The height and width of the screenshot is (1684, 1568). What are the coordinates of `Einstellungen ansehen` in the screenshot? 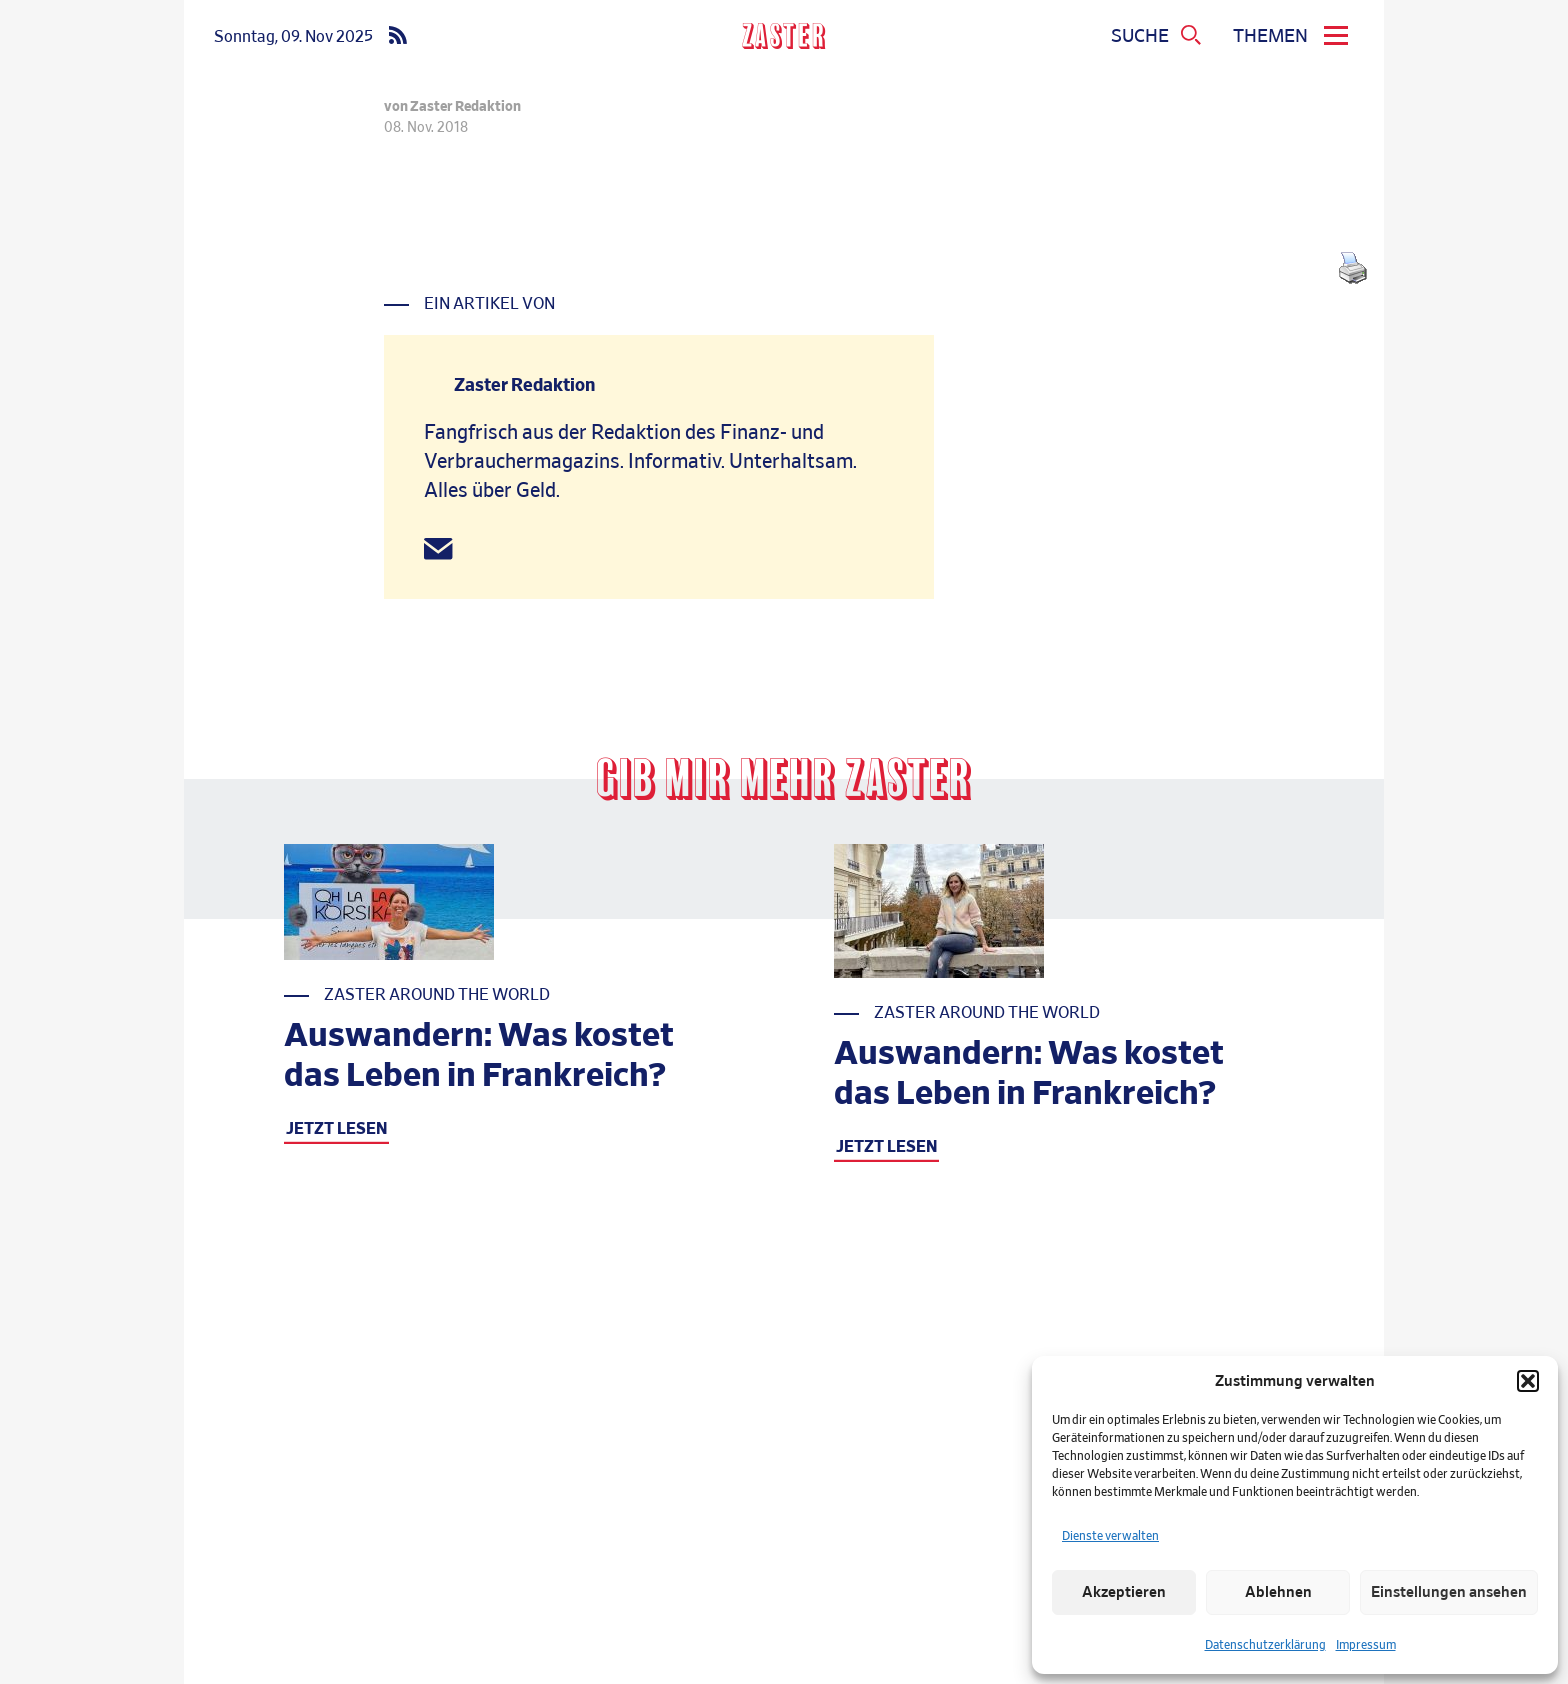 It's located at (1449, 1592).